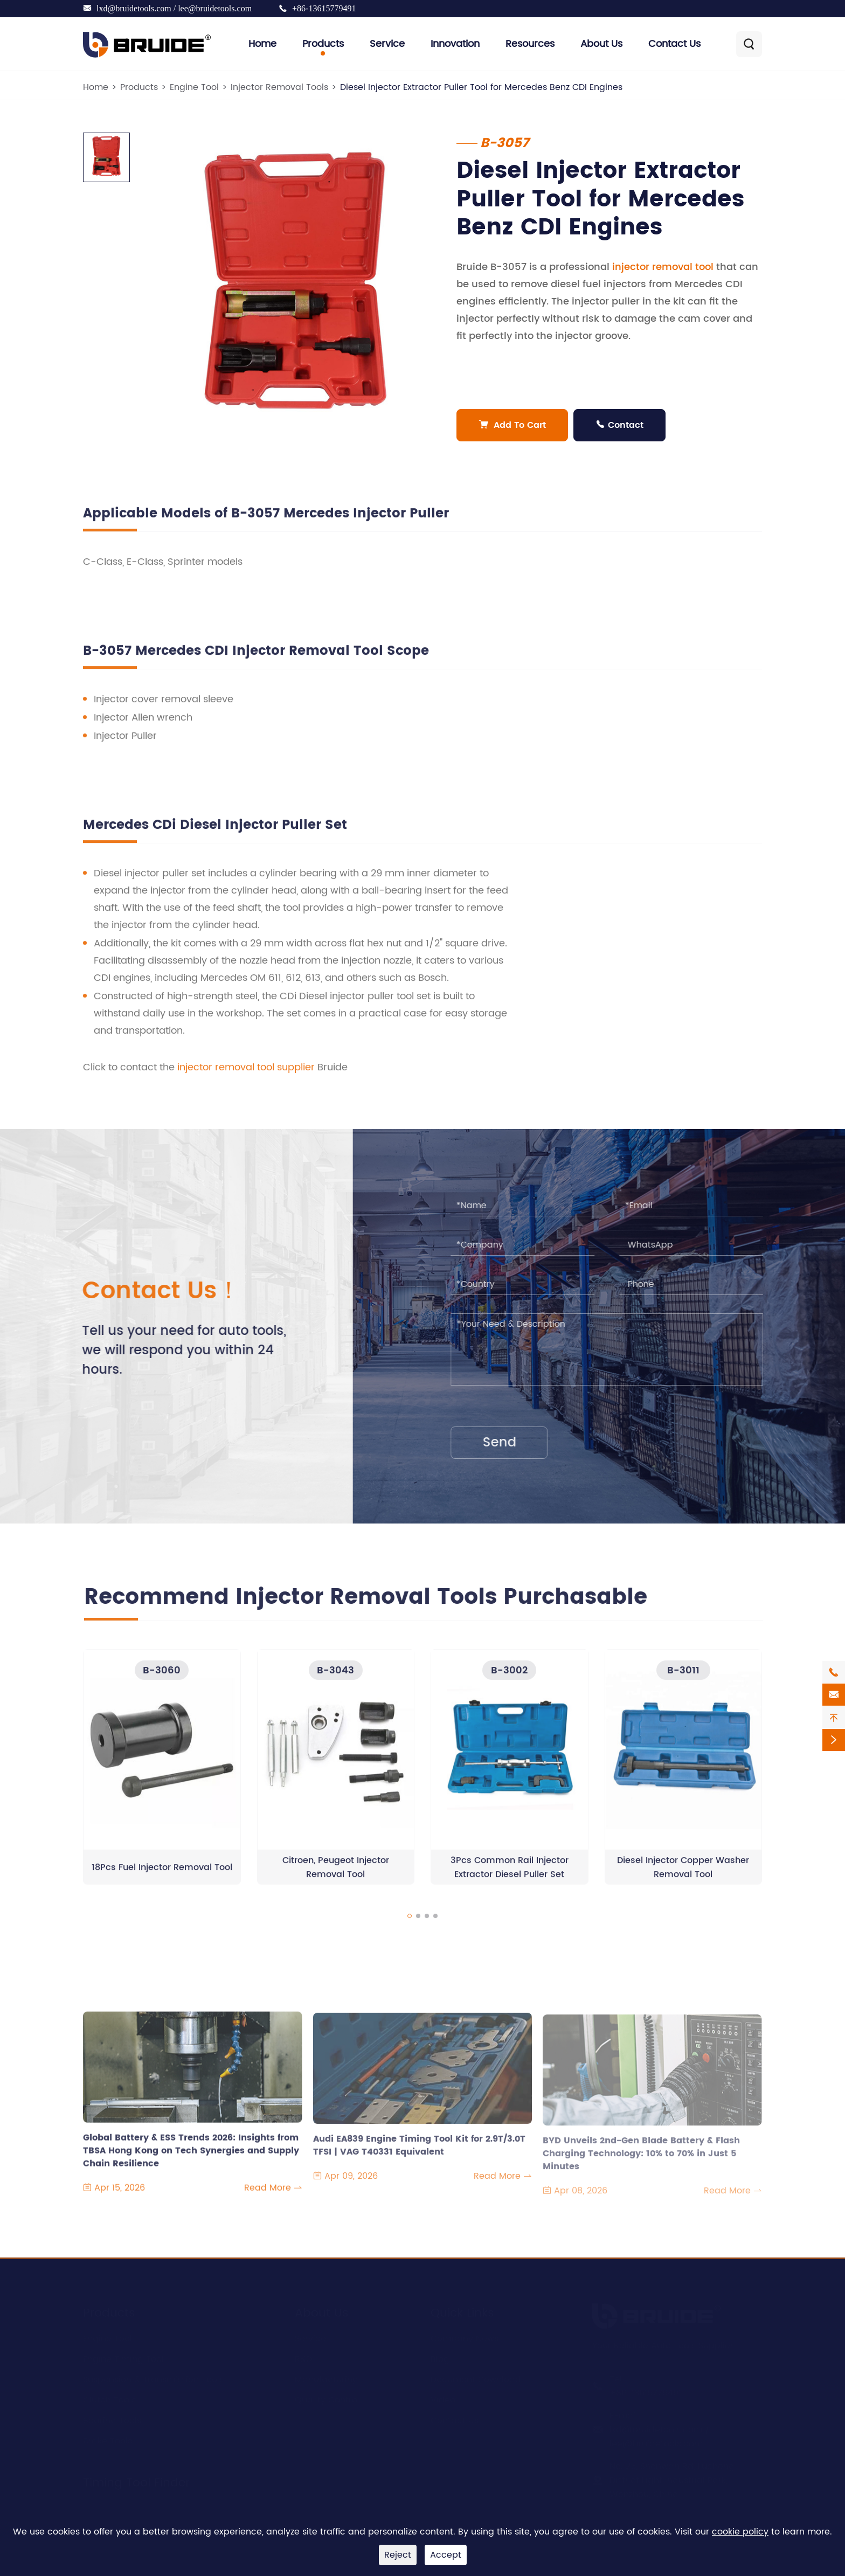 The image size is (845, 2576). What do you see at coordinates (136, 2482) in the screenshot?
I see `Timing Tool Finder` at bounding box center [136, 2482].